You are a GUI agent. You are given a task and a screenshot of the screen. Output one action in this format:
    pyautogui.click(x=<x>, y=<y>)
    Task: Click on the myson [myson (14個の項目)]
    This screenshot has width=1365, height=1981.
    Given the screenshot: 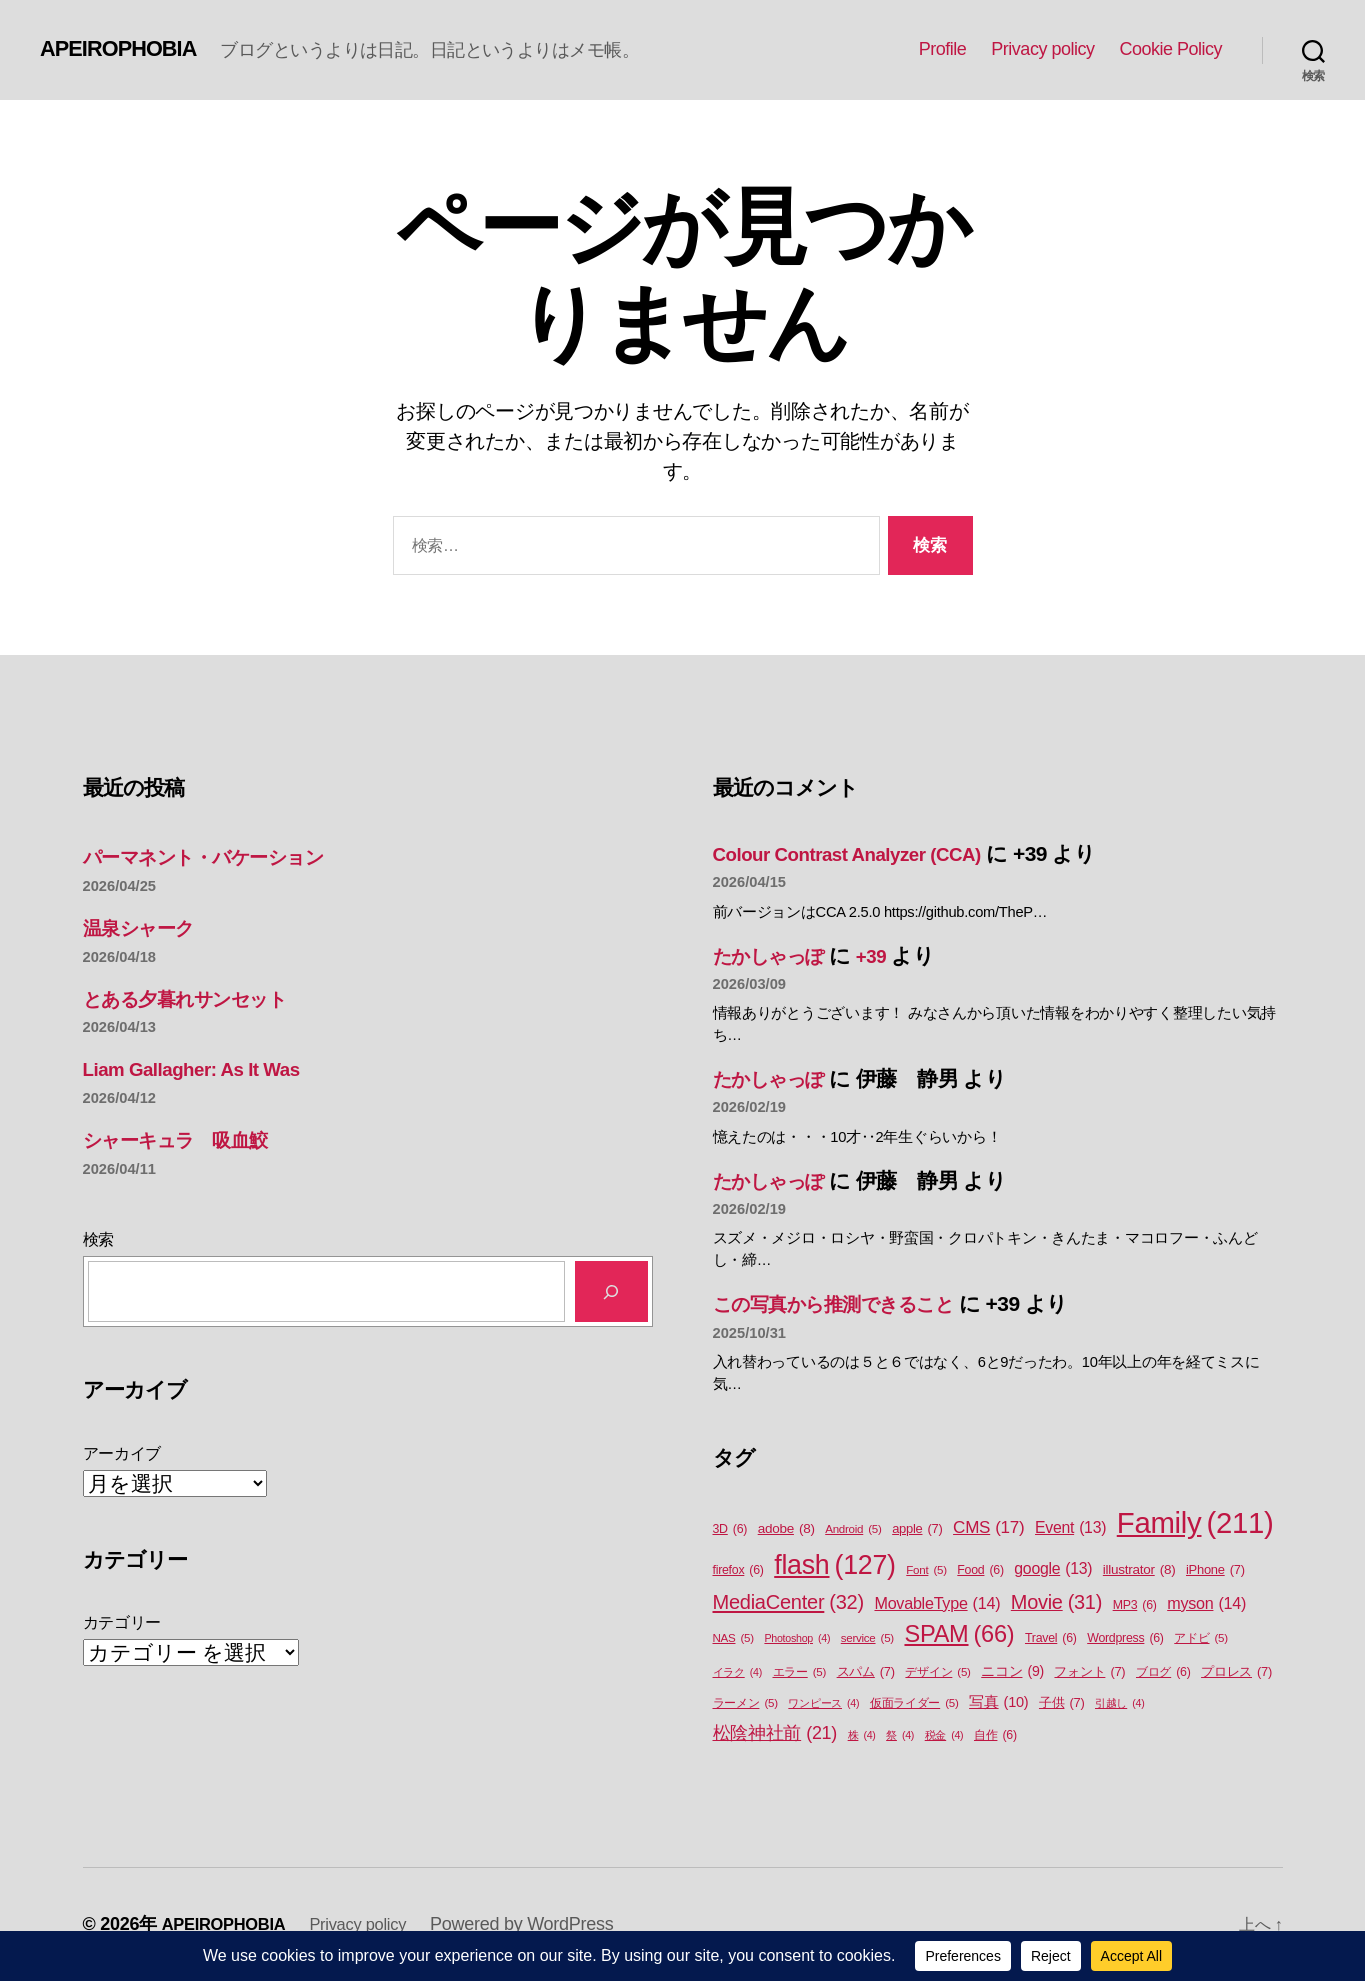 What is the action you would take?
    pyautogui.click(x=1206, y=1603)
    